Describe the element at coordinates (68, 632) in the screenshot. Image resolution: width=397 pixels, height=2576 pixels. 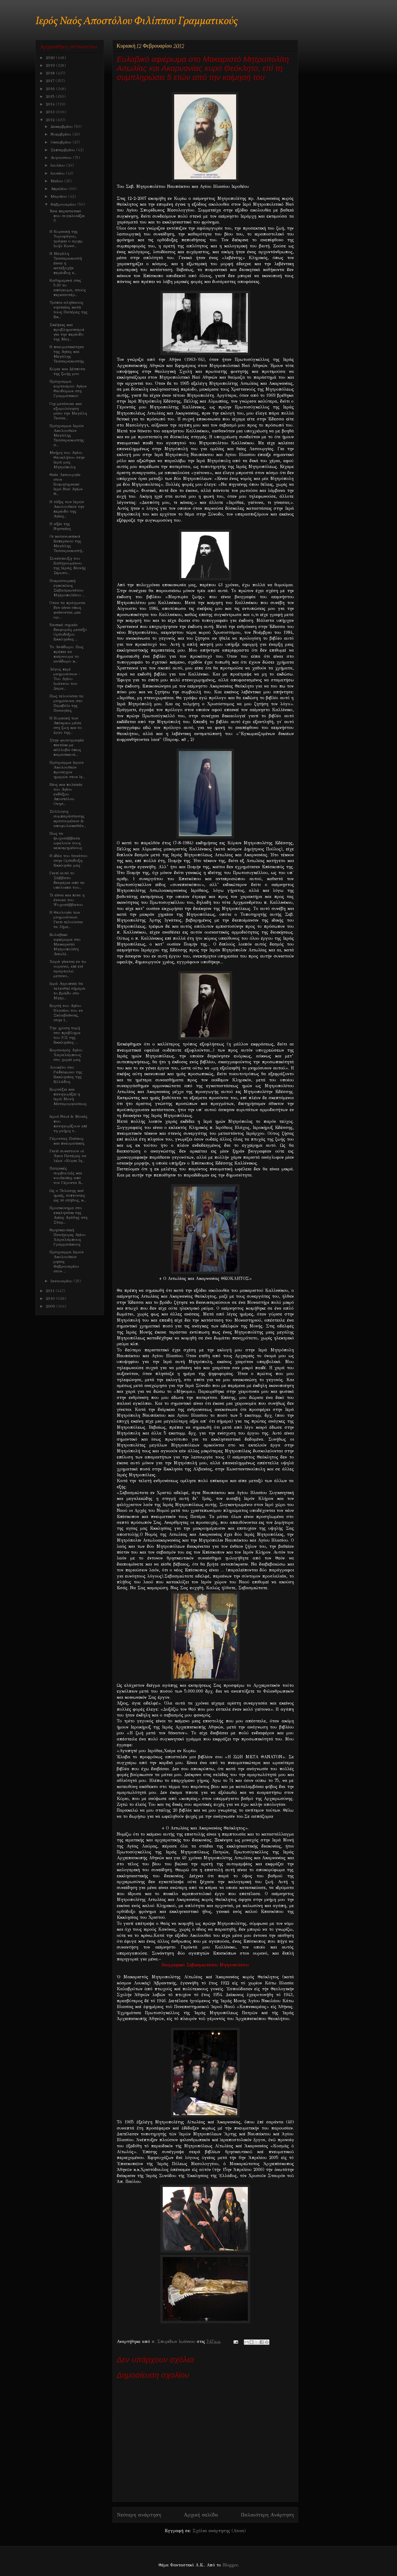
I see `Βασικά σημεία διαφοράς μεταξύ Ορθοδόξου Εκκλησίας ...` at that location.